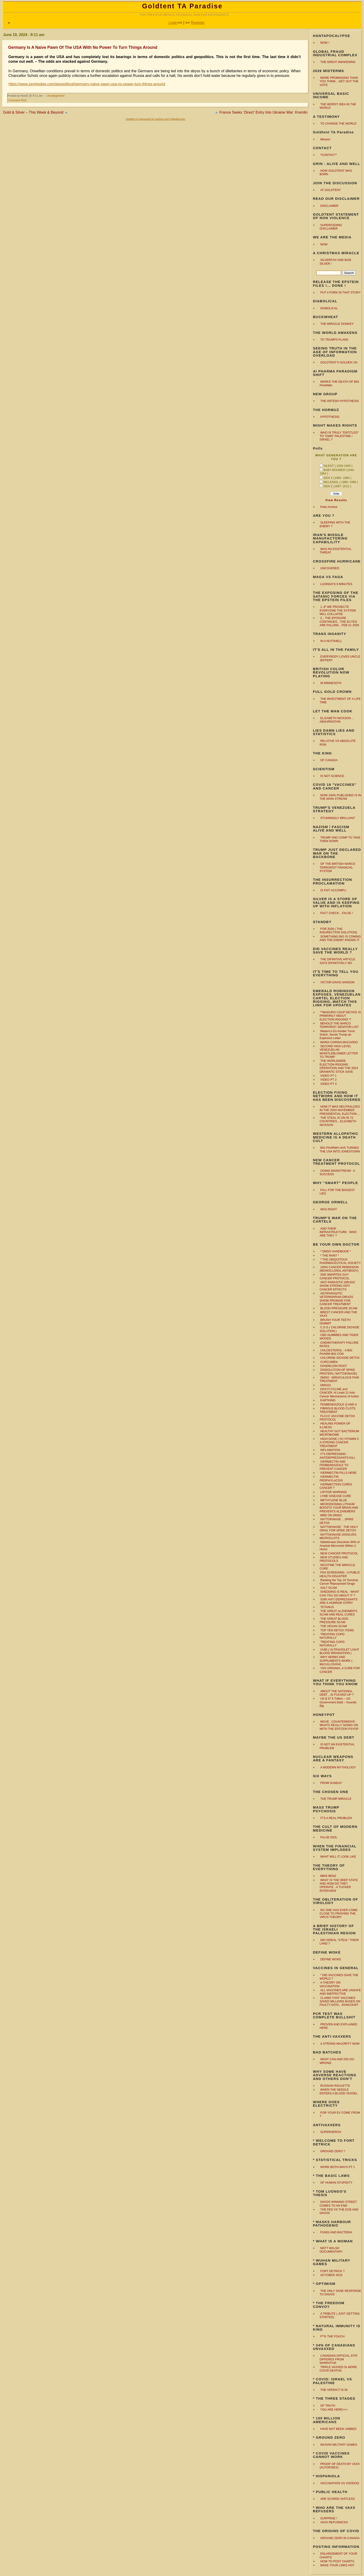 The image size is (364, 2576). I want to click on Polls Archive, so click(328, 507).